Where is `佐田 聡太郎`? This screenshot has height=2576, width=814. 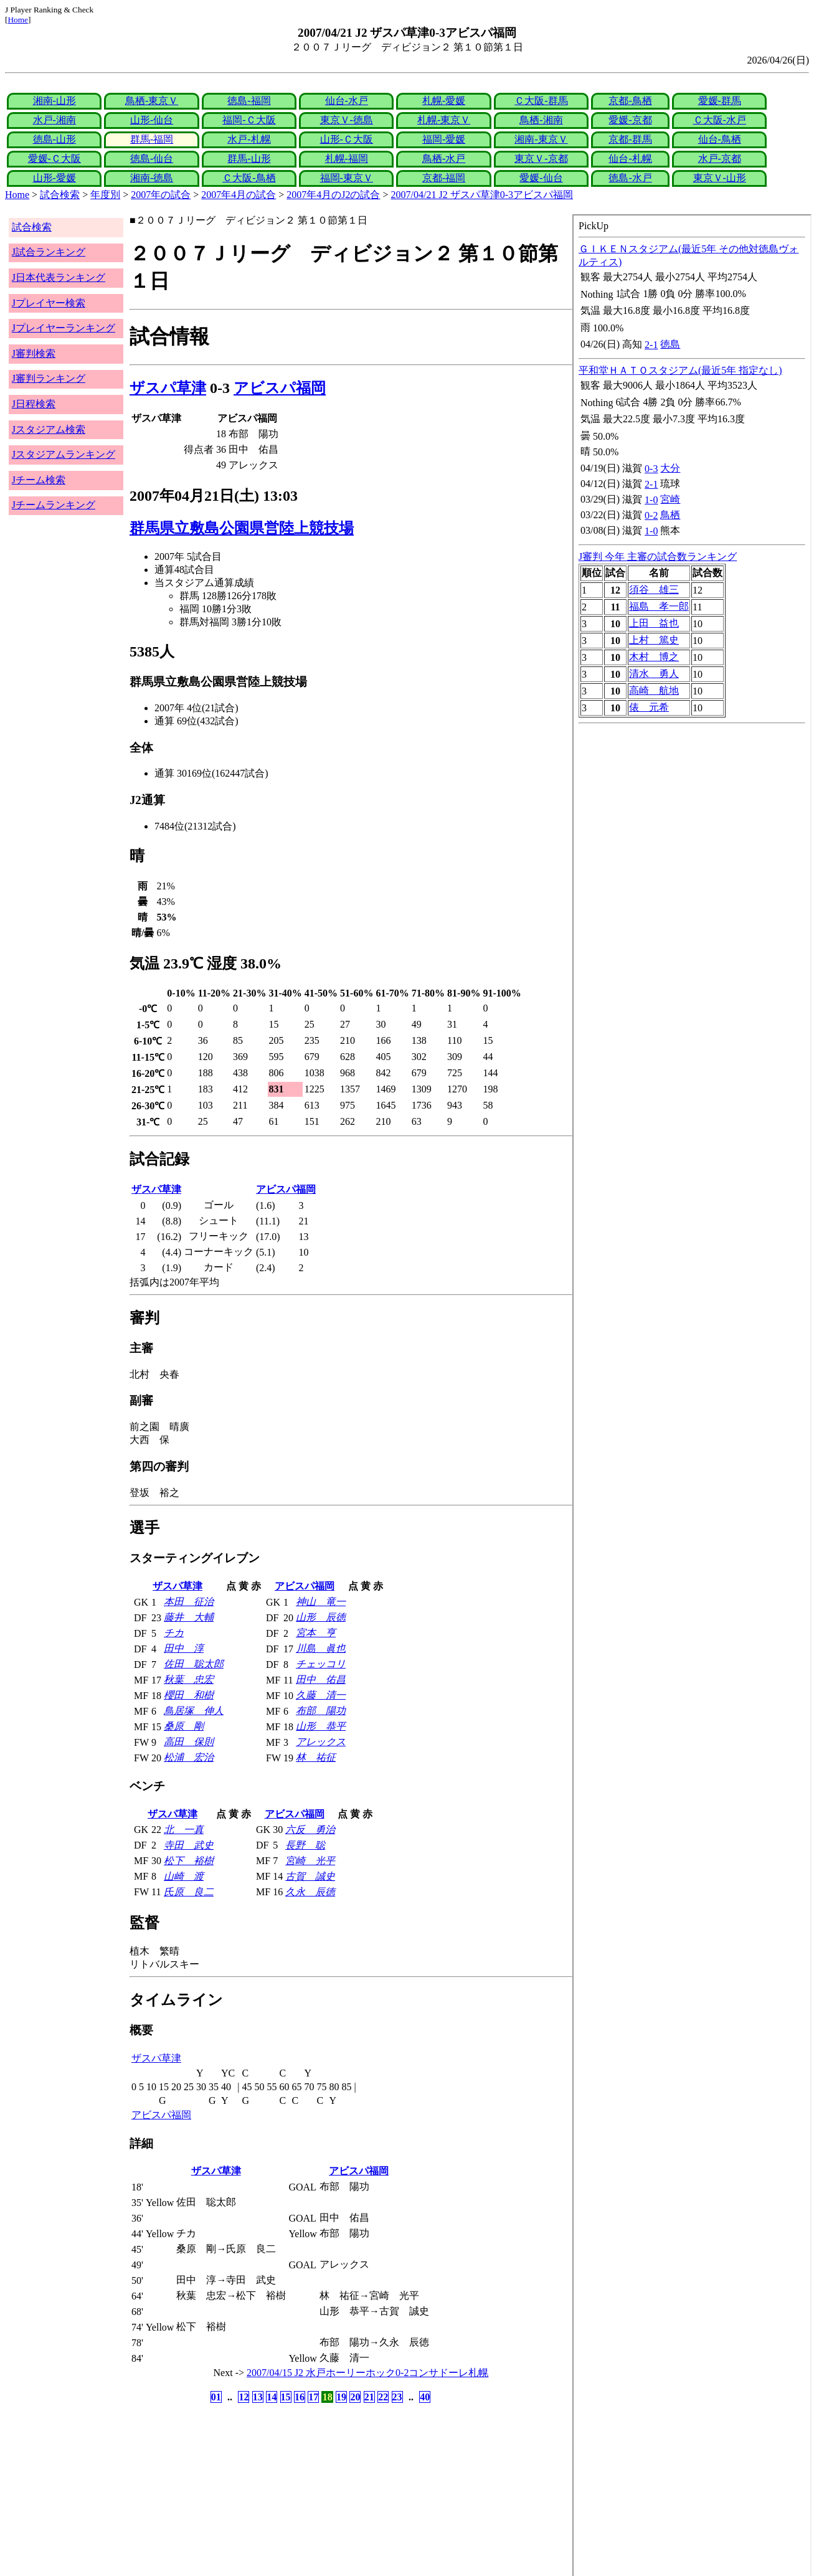 佐田 聡太郎 is located at coordinates (194, 1664).